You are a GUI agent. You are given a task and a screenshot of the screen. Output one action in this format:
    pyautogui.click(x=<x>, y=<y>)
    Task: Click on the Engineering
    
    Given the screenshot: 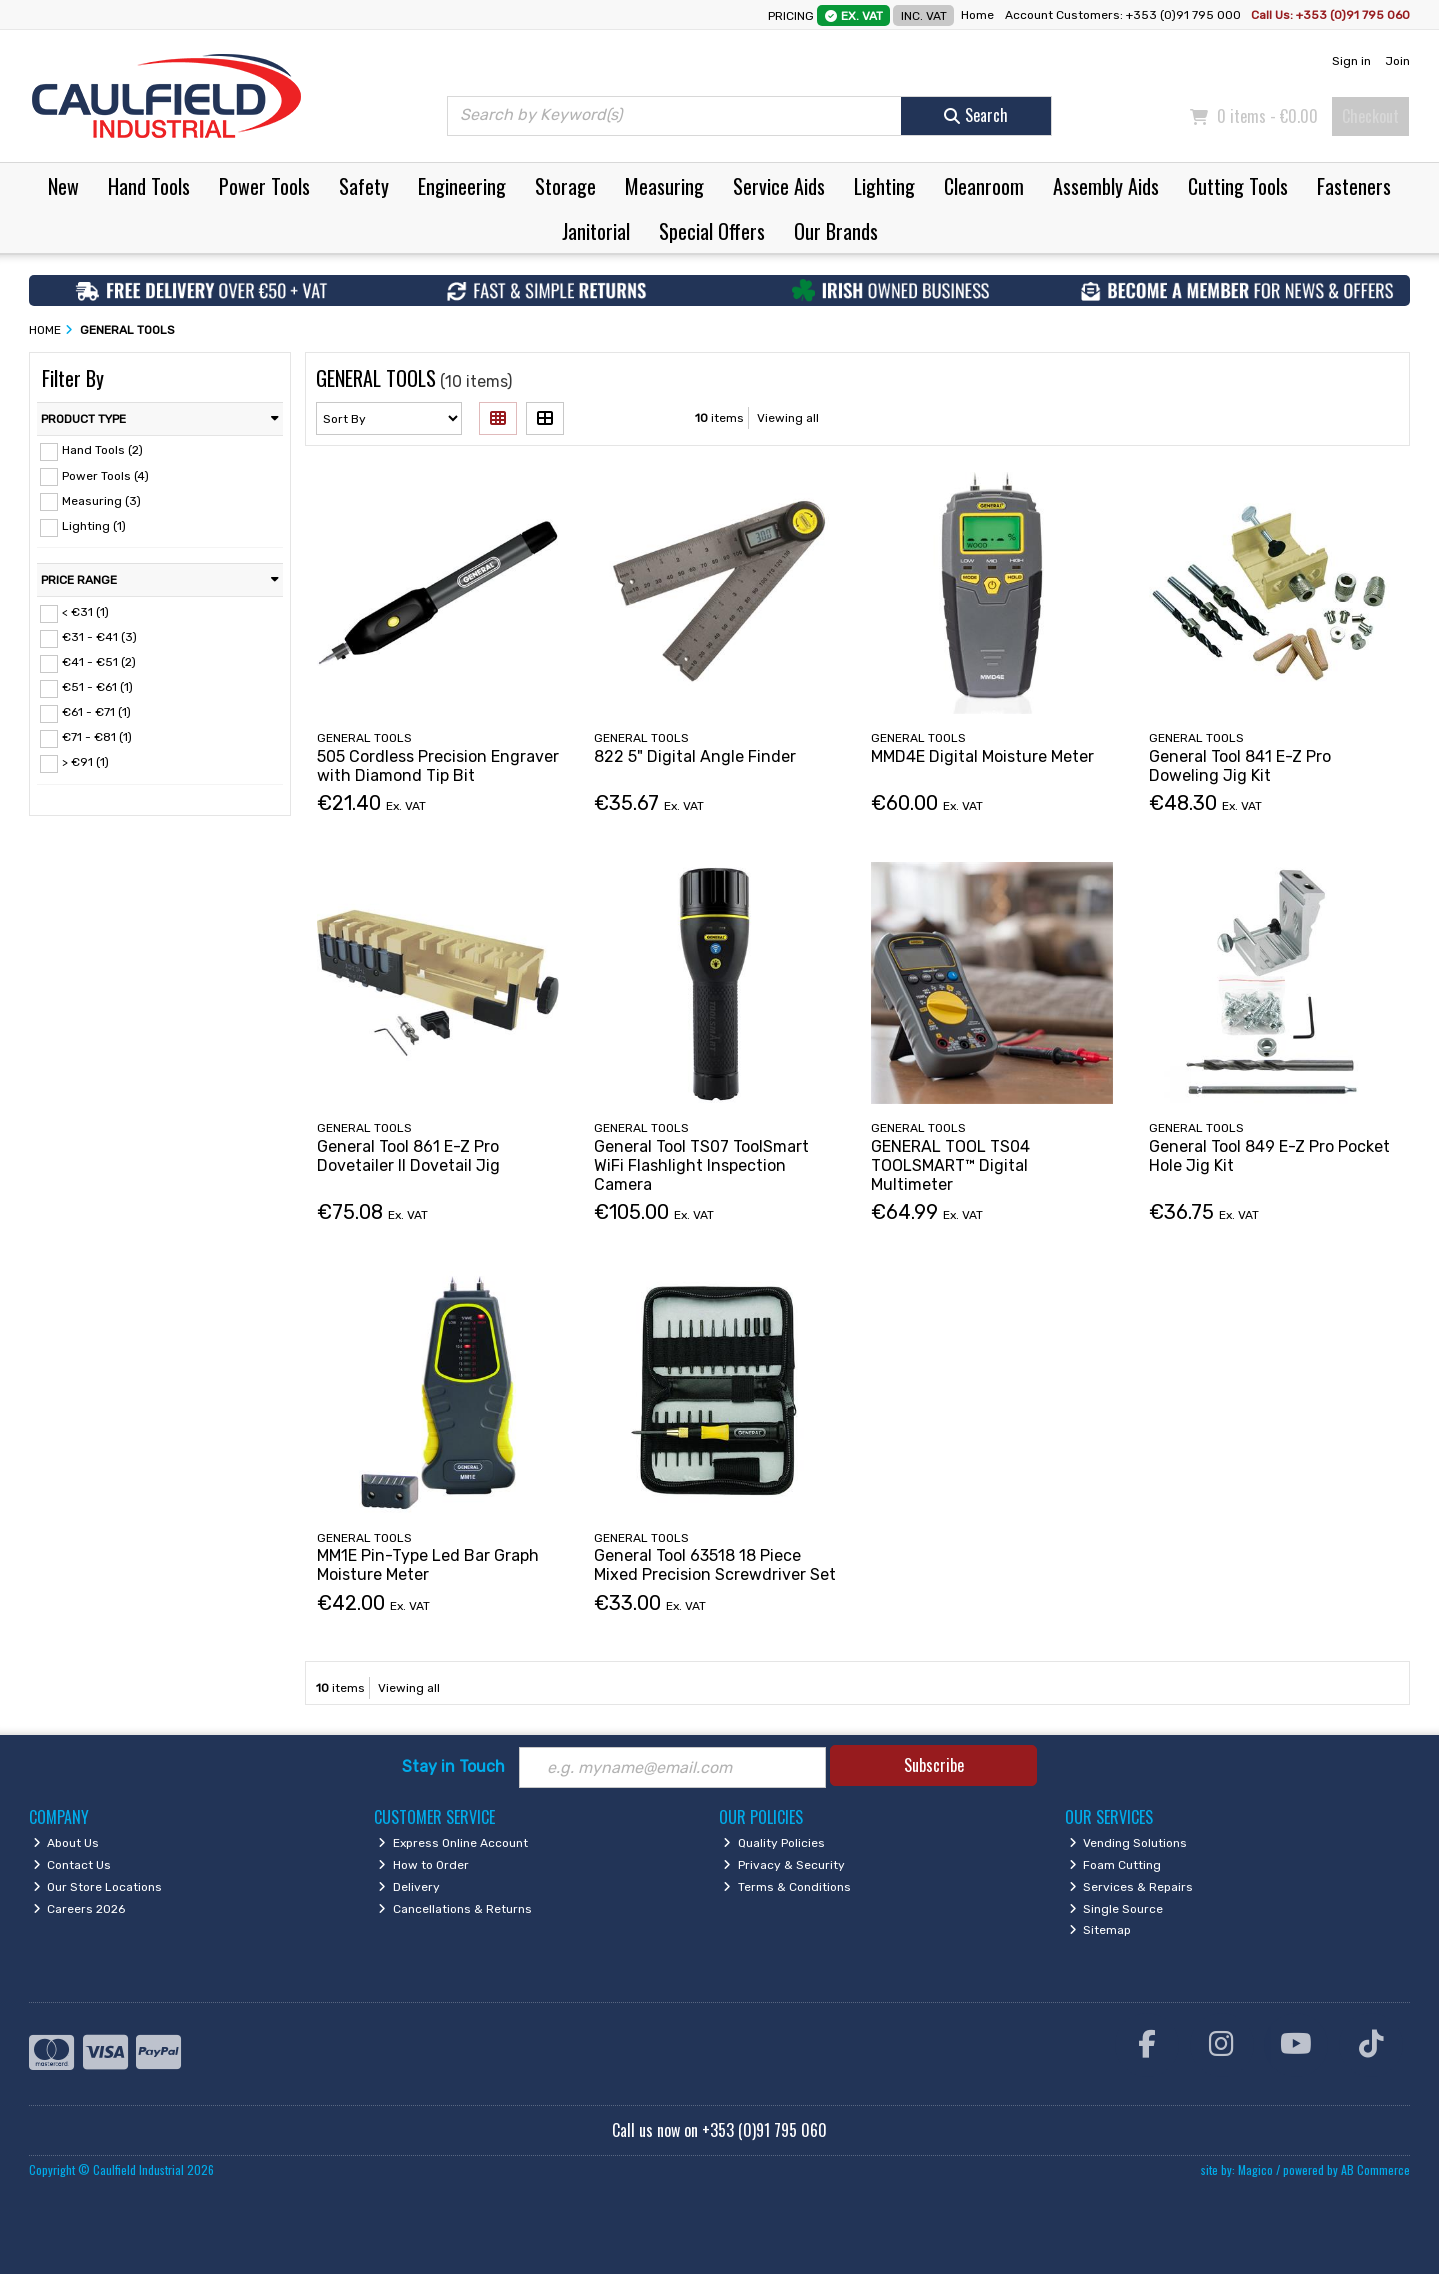 What is the action you would take?
    pyautogui.click(x=462, y=186)
    